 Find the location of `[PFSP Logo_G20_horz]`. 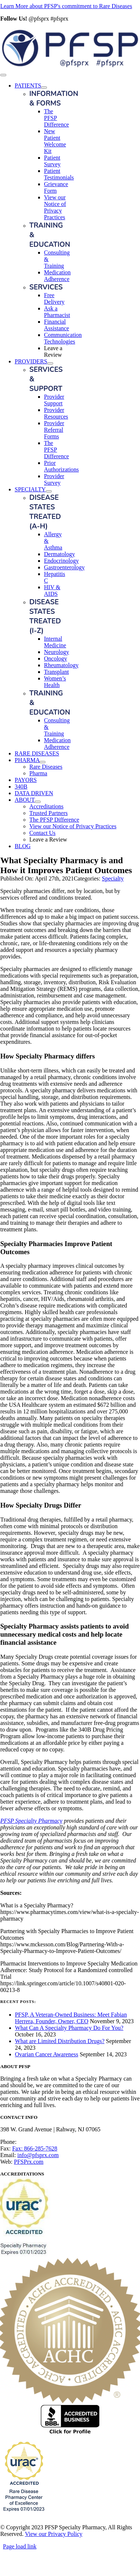

[PFSP Logo_G20_horz] is located at coordinates (70, 66).